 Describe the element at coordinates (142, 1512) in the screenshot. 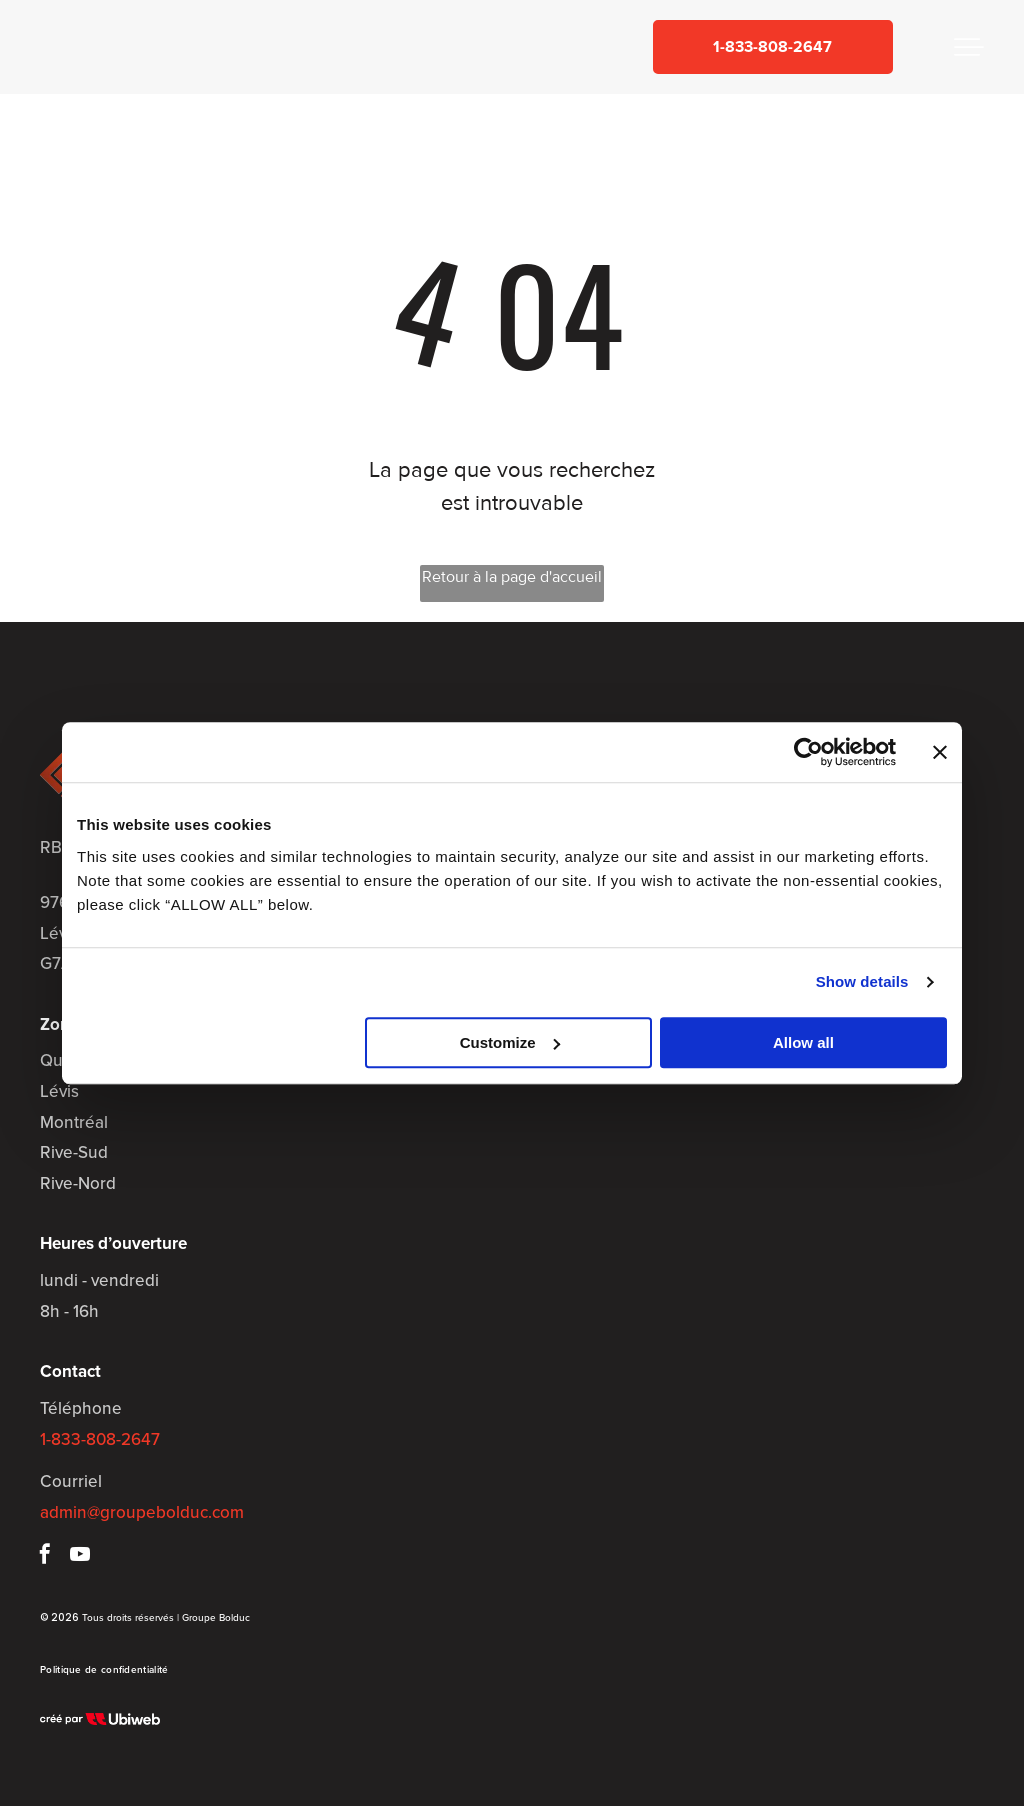

I see `admin@groupebolduc.com` at that location.